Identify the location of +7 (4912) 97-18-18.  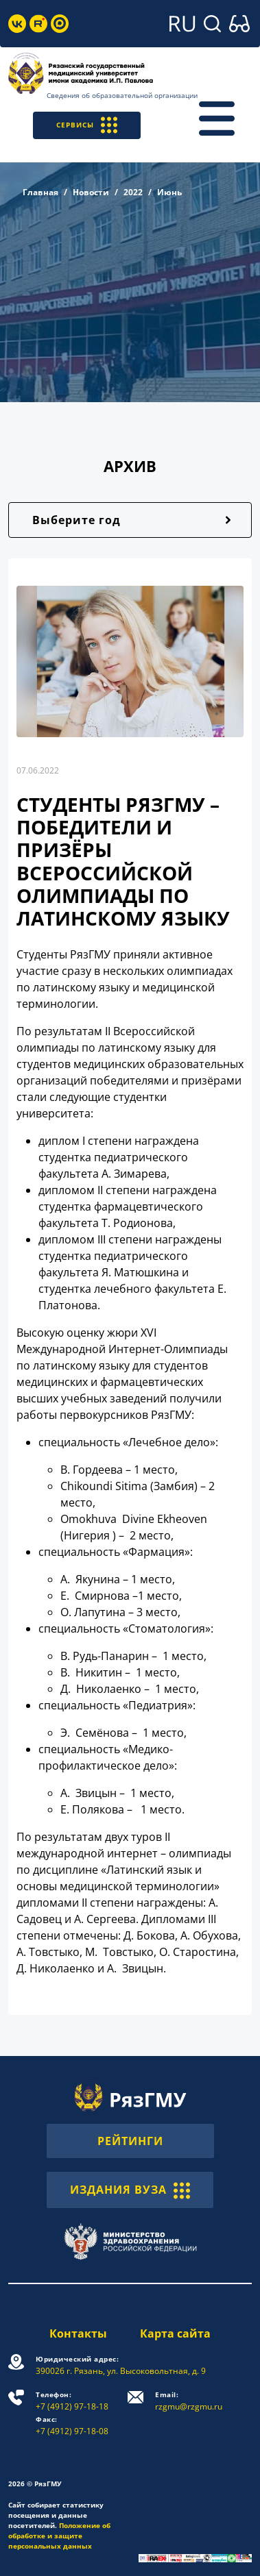
(72, 2401).